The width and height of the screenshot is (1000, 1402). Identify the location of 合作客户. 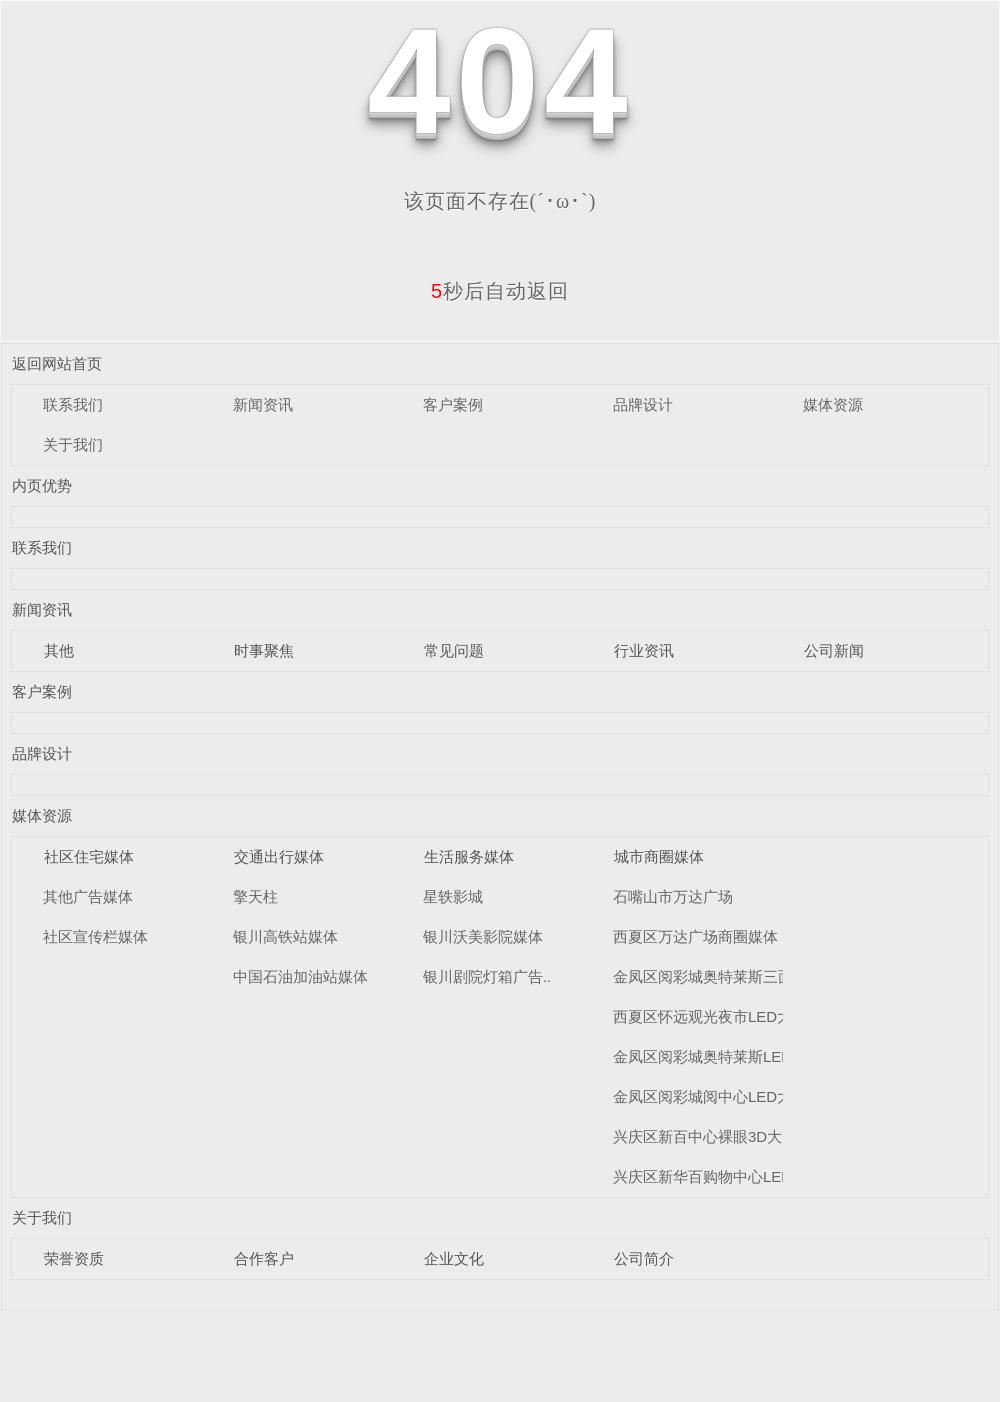
(264, 1258).